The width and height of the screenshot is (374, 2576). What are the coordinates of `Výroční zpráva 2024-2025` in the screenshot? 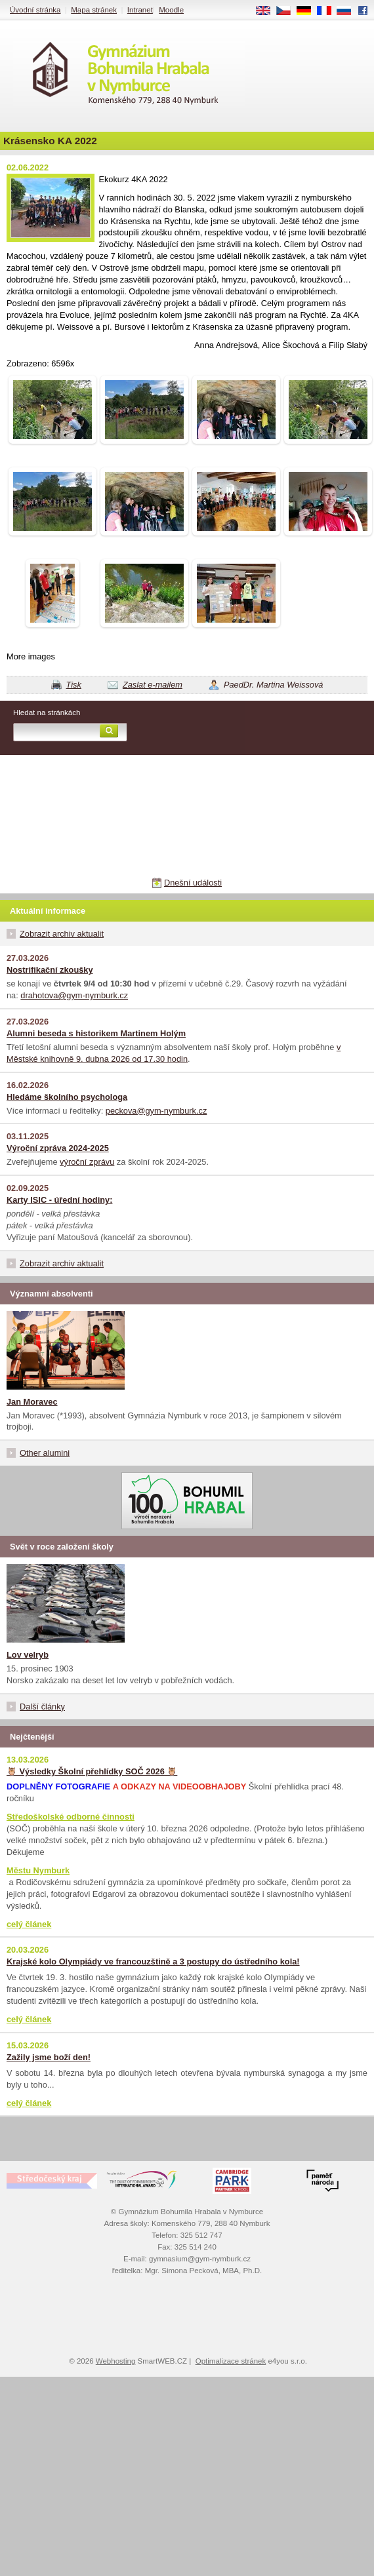 It's located at (58, 1148).